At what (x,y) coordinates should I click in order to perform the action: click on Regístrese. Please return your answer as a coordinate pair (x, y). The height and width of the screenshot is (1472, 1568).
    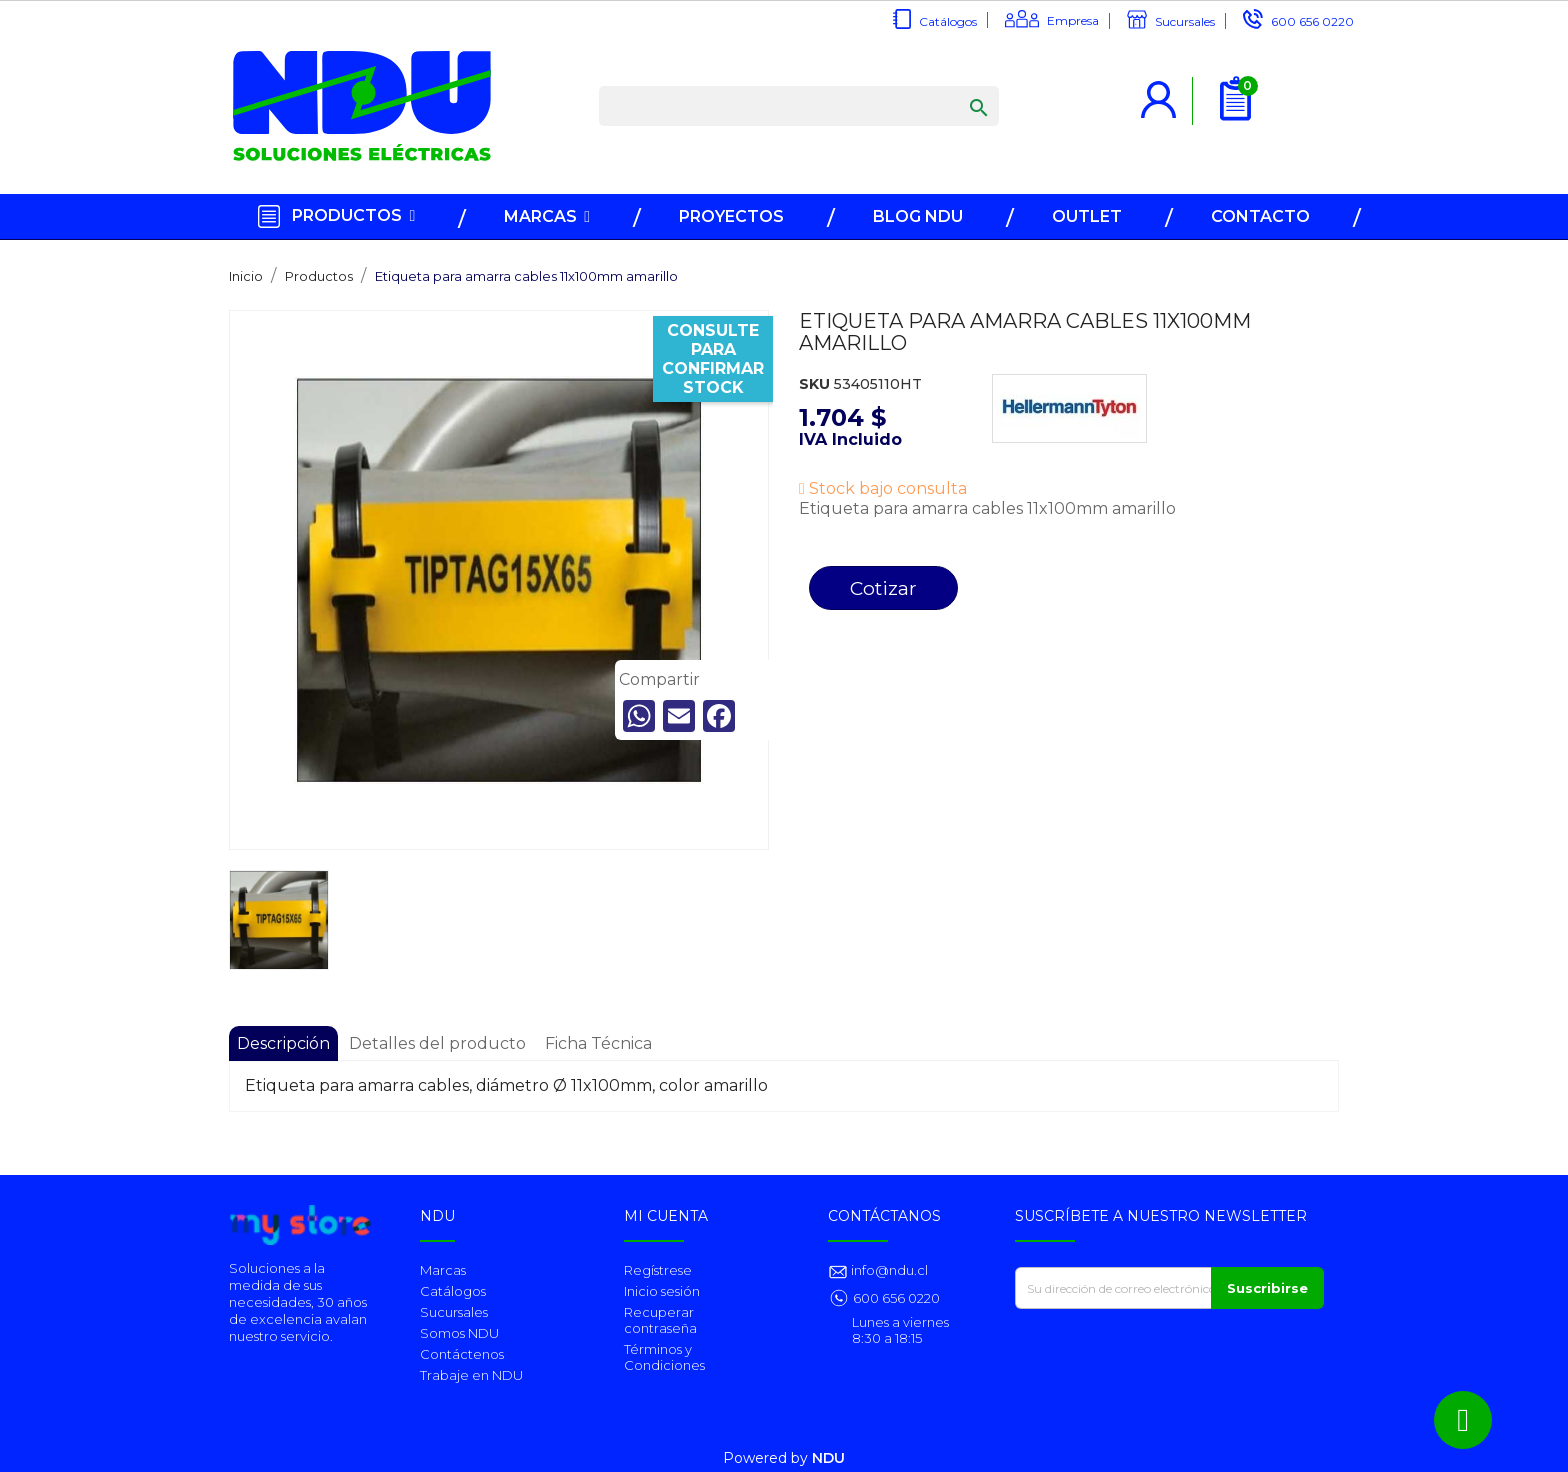
    Looking at the image, I should click on (658, 1270).